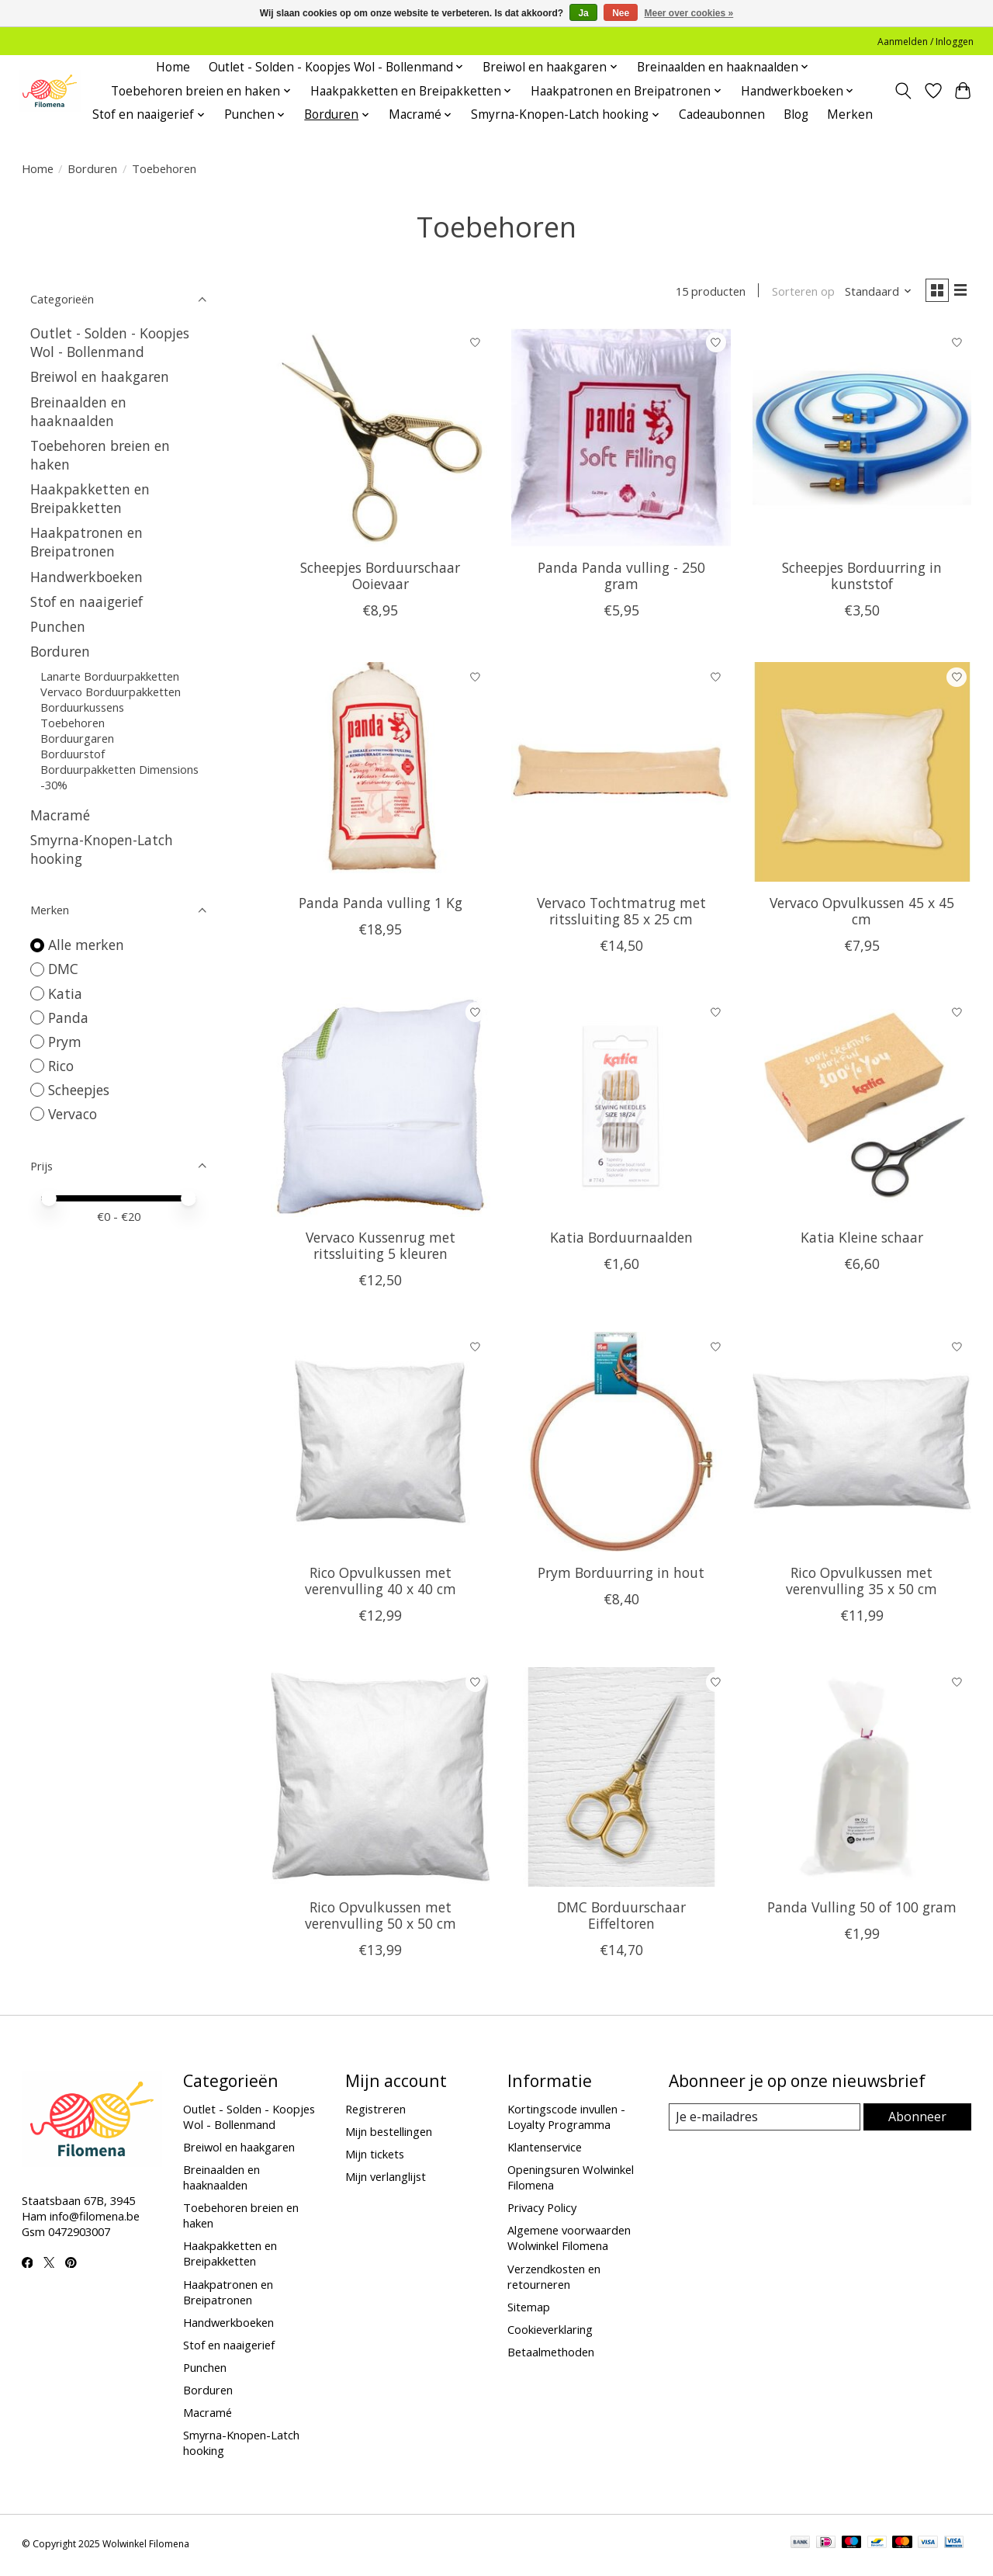 The image size is (993, 2576). What do you see at coordinates (862, 1911) in the screenshot?
I see `Panda Vulling 50 of 100 gram` at bounding box center [862, 1911].